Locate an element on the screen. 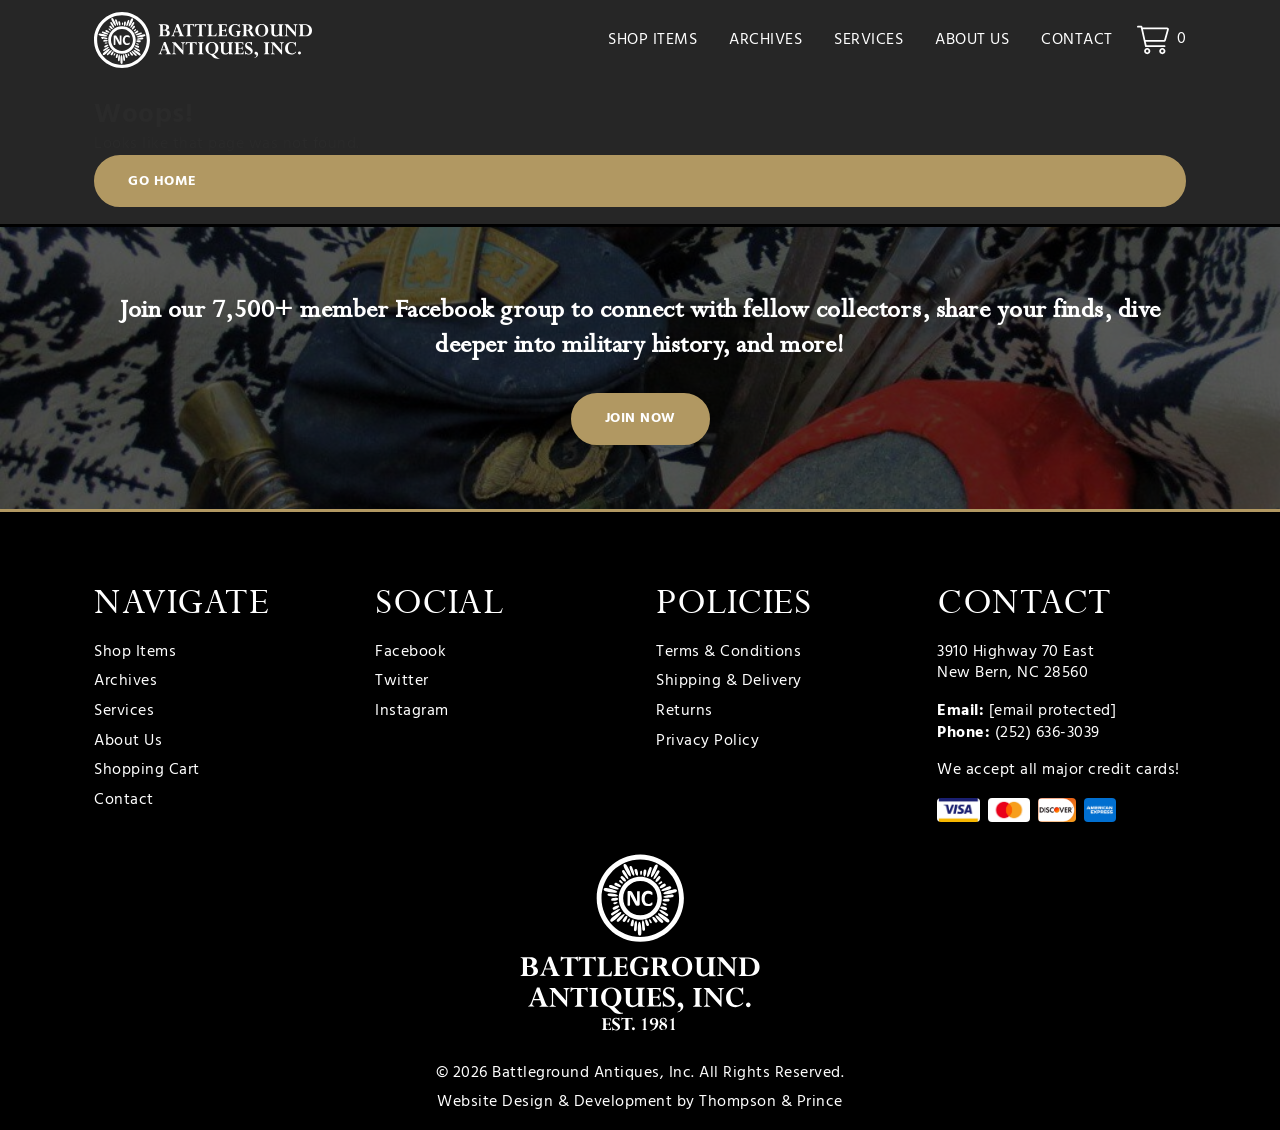 The height and width of the screenshot is (1130, 1280). Twitter is located at coordinates (402, 682).